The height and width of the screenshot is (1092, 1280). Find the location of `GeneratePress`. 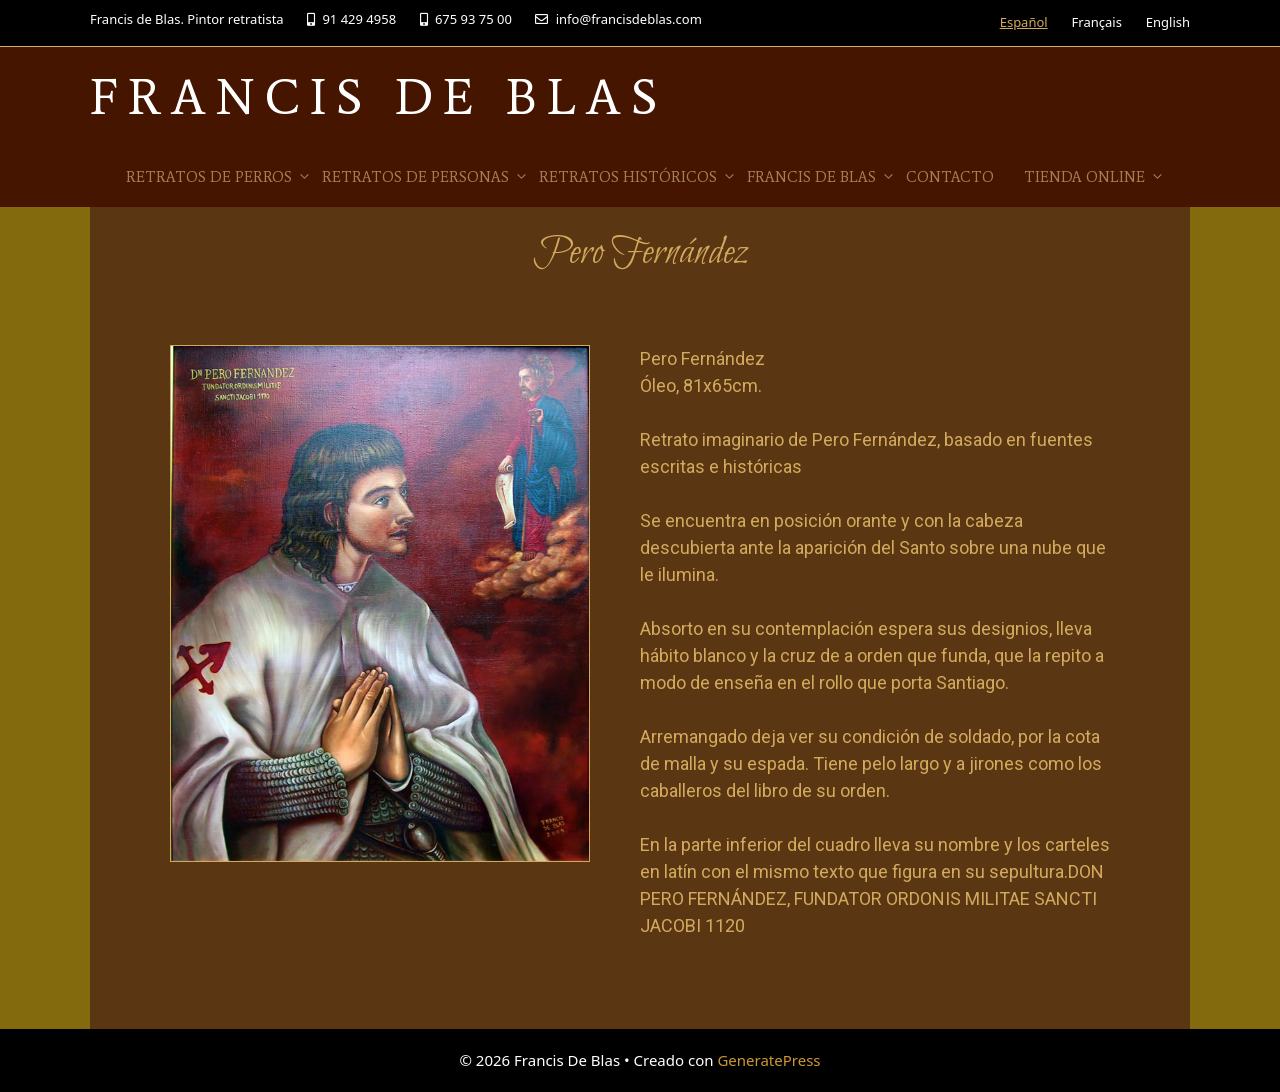

GeneratePress is located at coordinates (768, 1060).